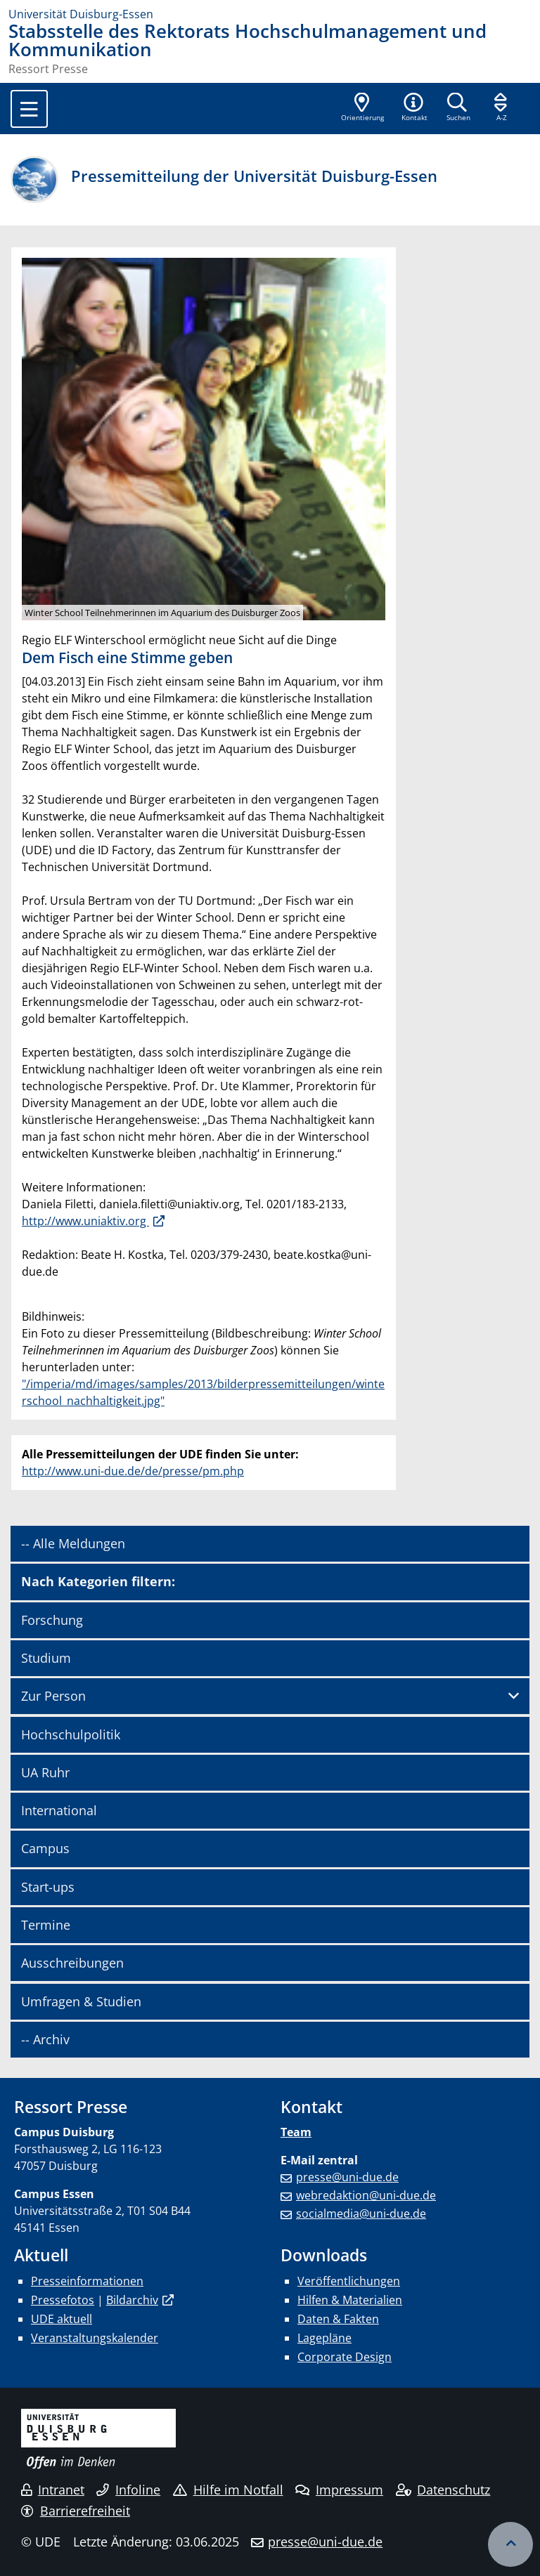 The width and height of the screenshot is (540, 2576). What do you see at coordinates (87, 2281) in the screenshot?
I see `Presseinformationen` at bounding box center [87, 2281].